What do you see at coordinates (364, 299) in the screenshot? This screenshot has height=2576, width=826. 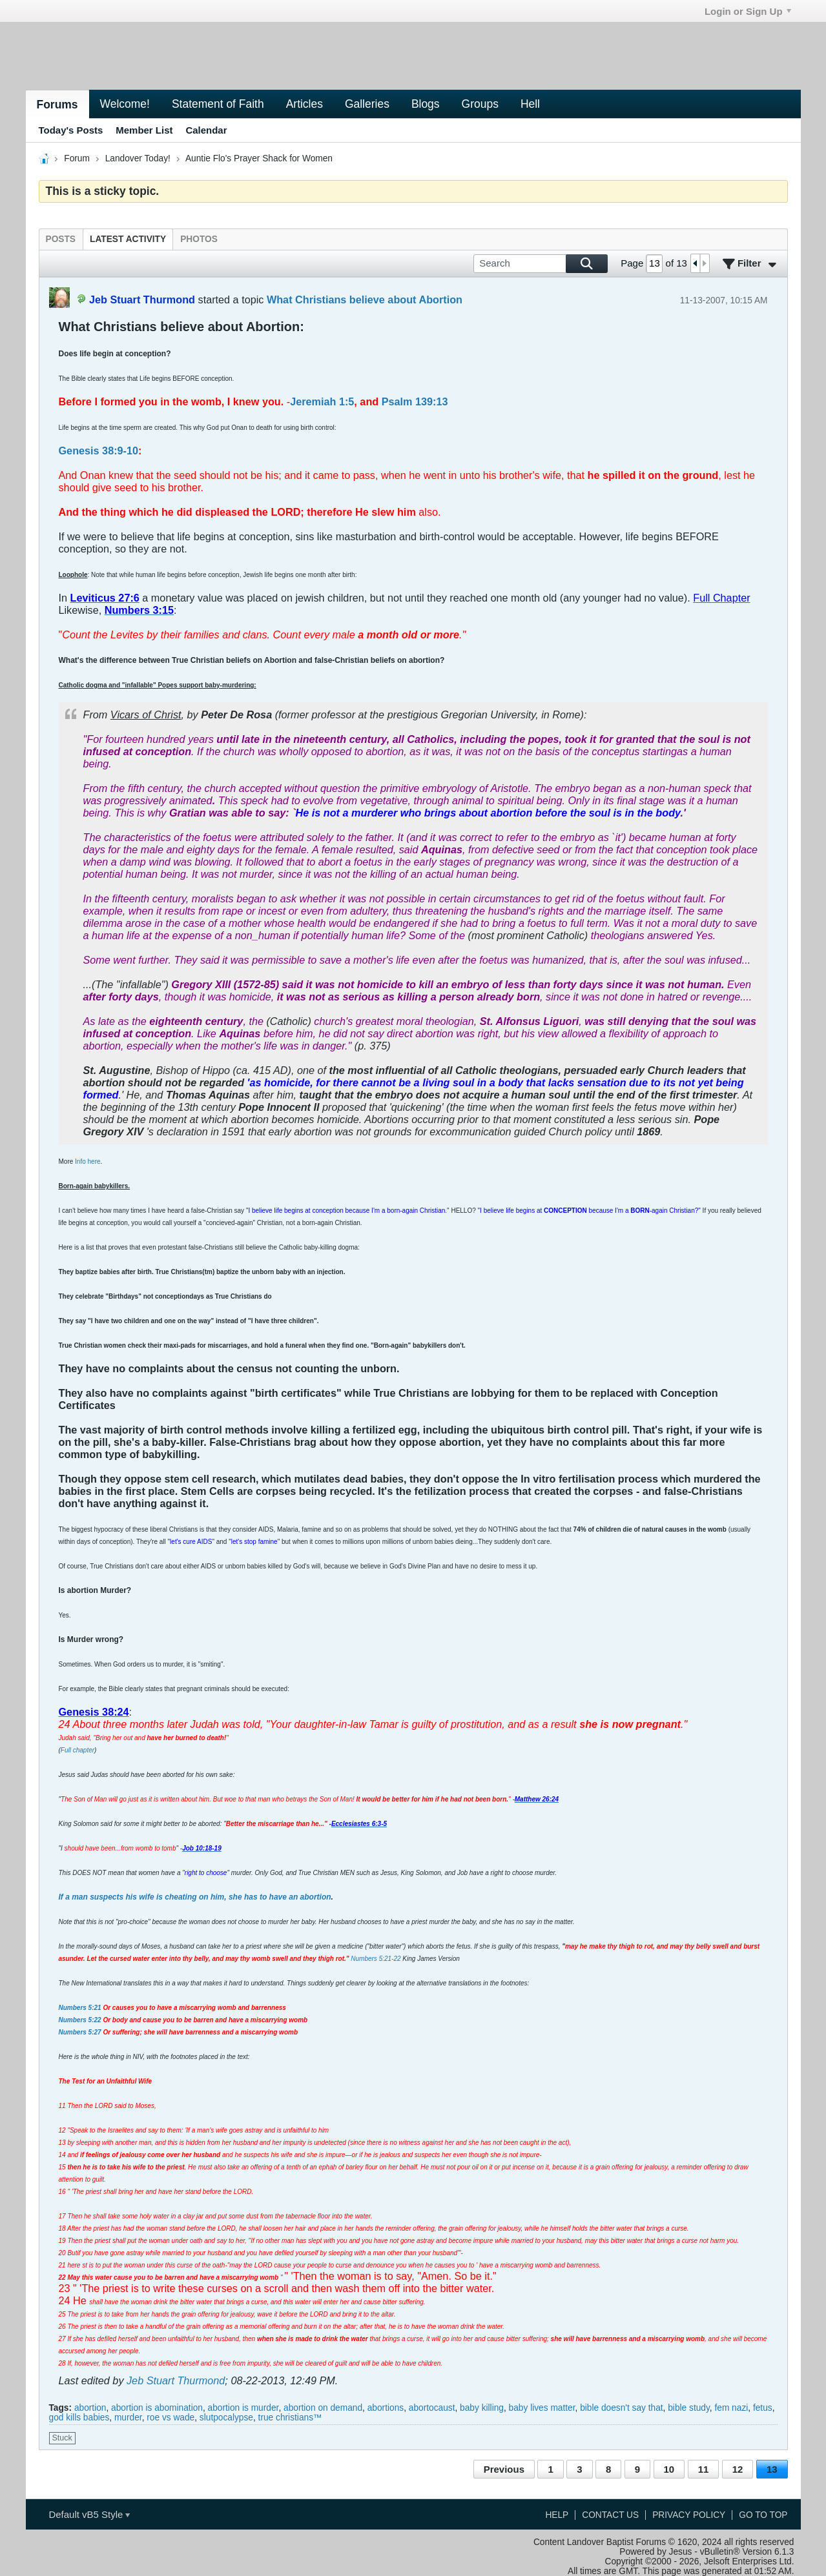 I see `What Christians believe about Abortion` at bounding box center [364, 299].